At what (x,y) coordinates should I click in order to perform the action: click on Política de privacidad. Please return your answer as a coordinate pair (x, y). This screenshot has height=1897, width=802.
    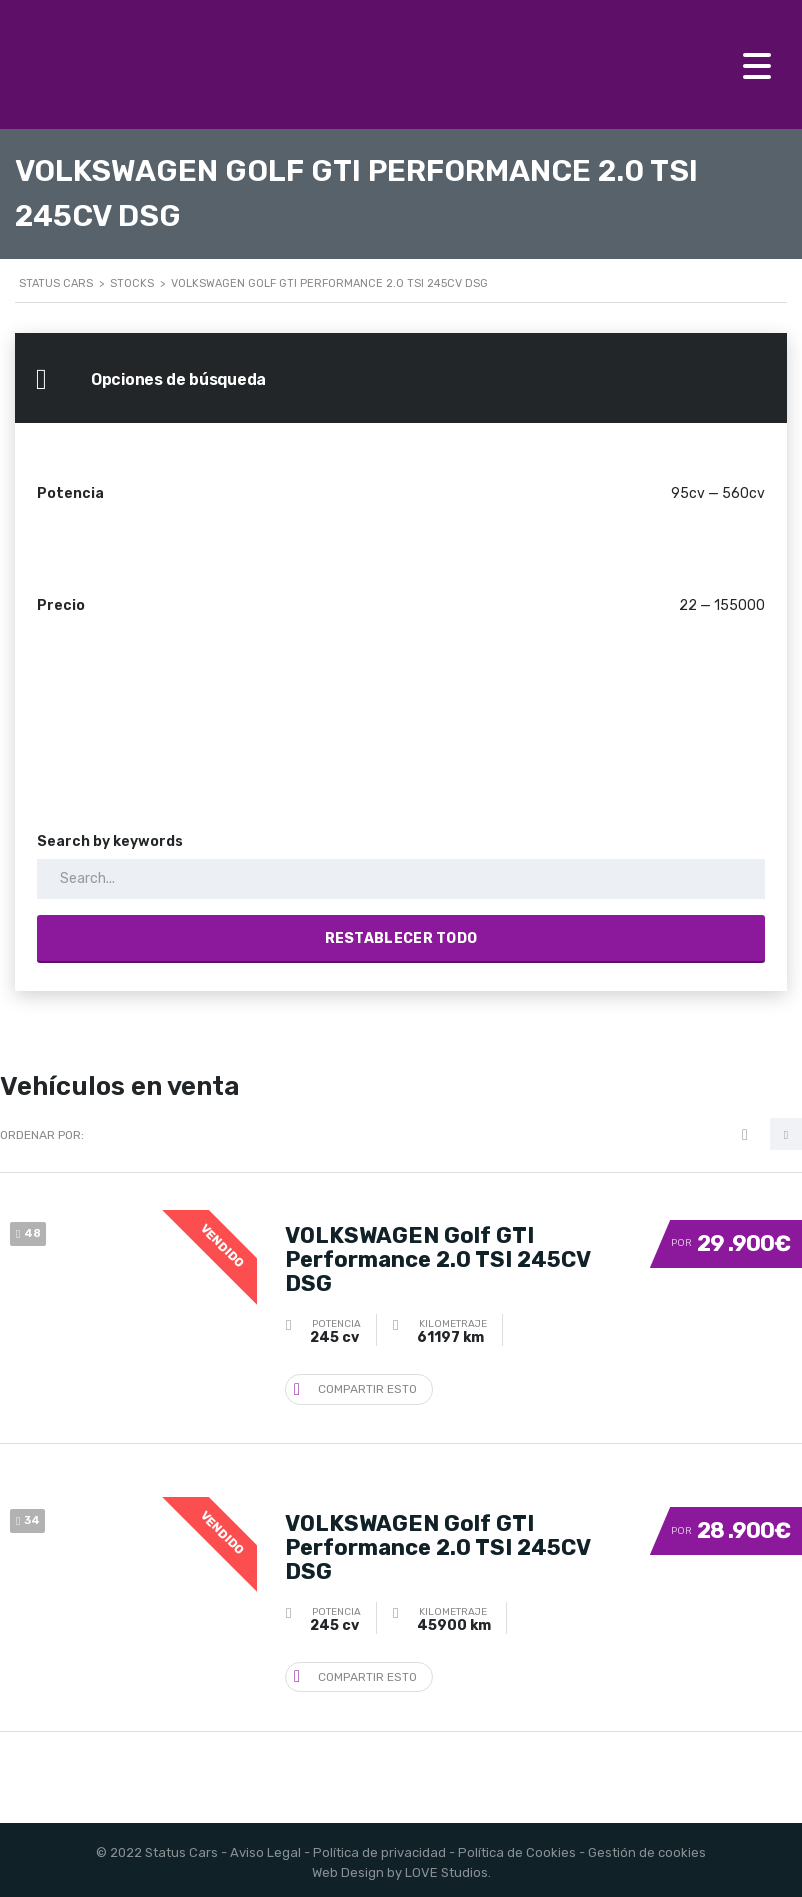
    Looking at the image, I should click on (379, 1847).